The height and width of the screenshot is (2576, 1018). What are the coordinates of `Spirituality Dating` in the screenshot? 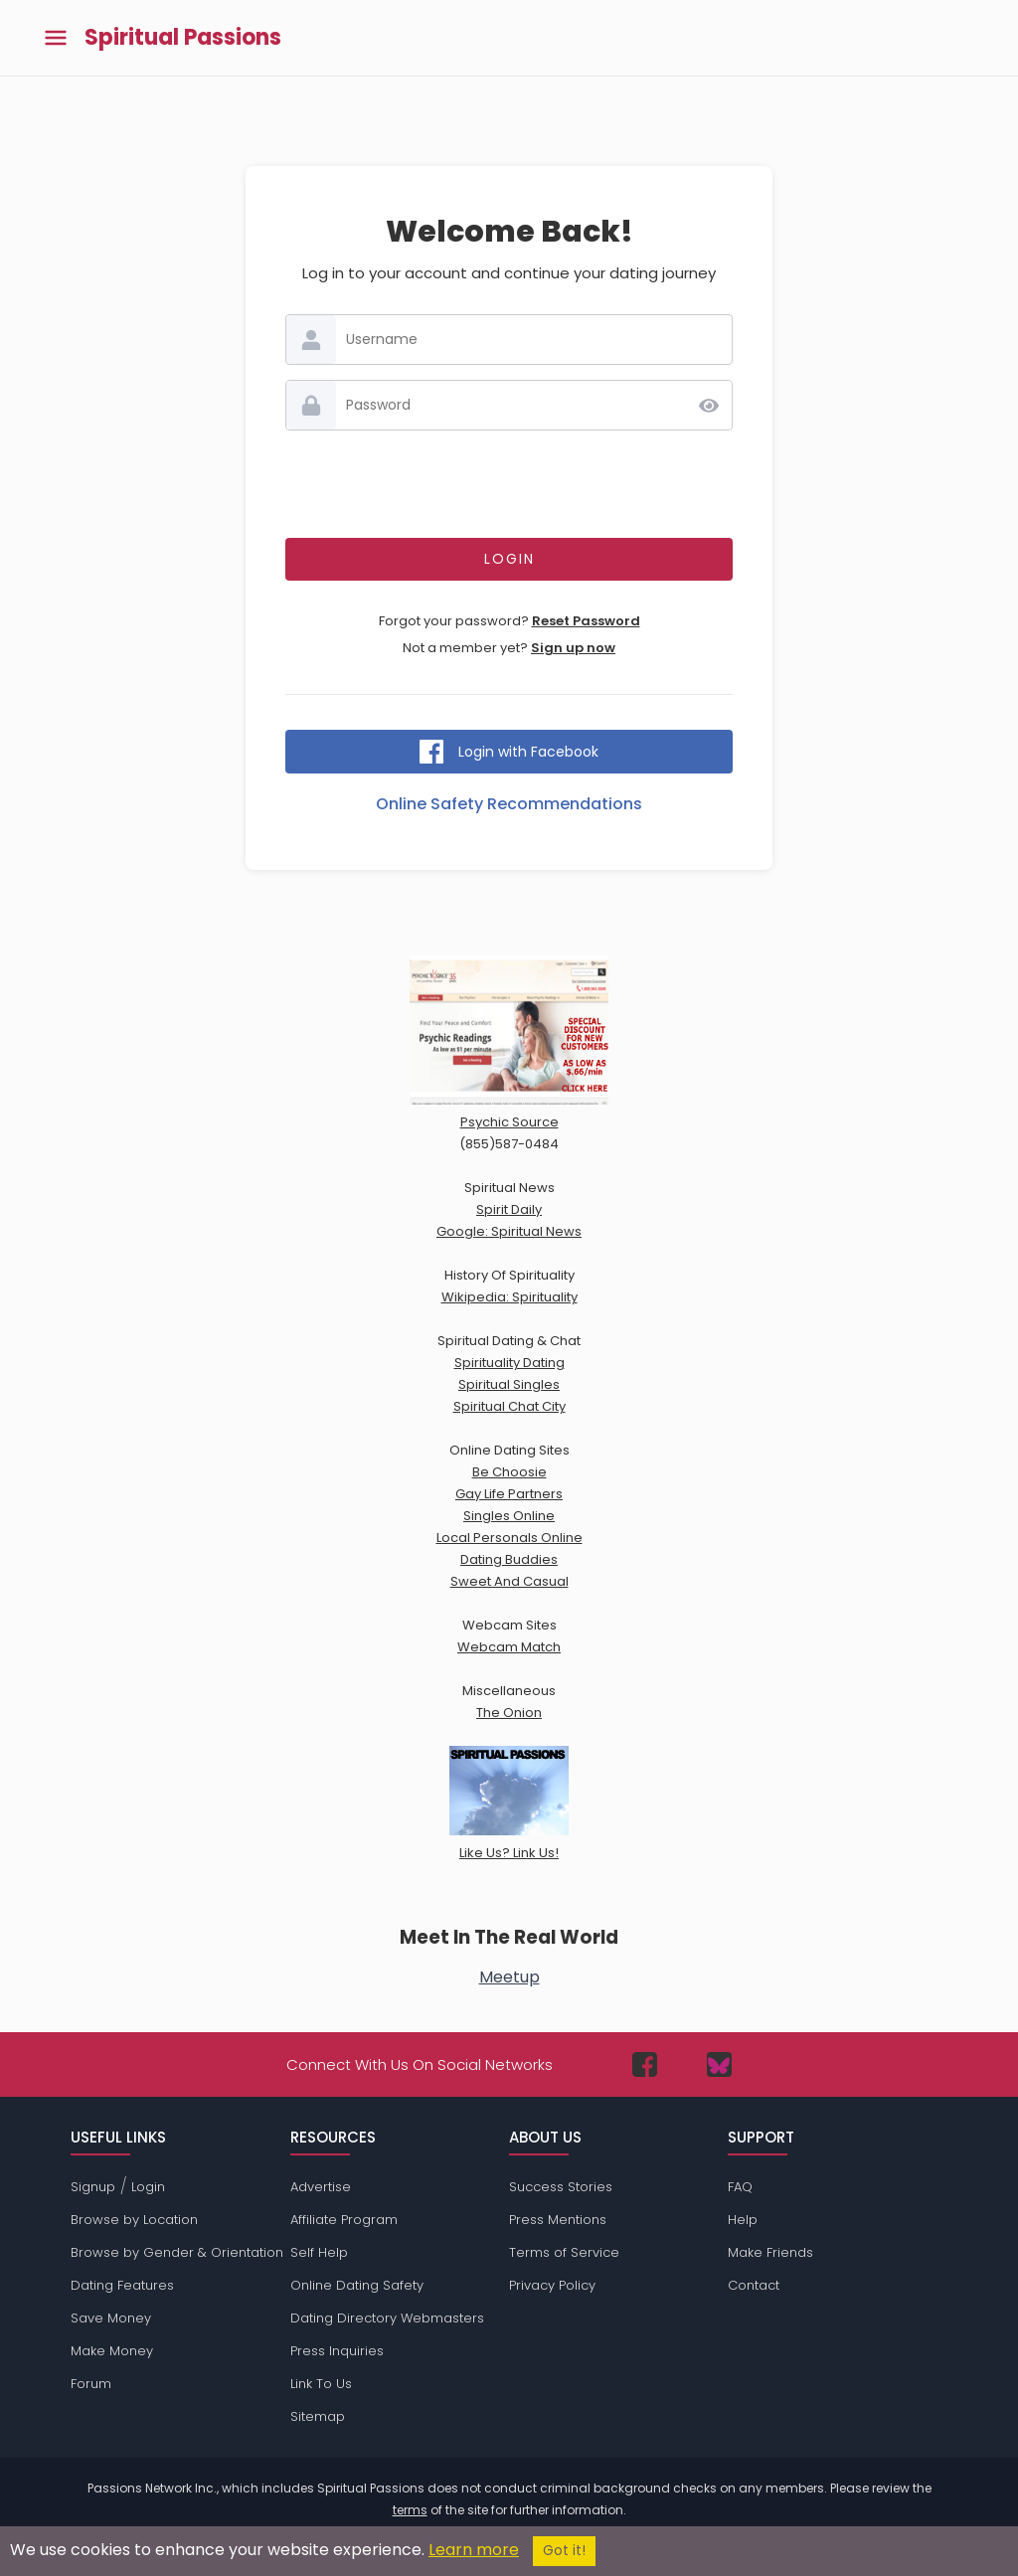 It's located at (509, 1362).